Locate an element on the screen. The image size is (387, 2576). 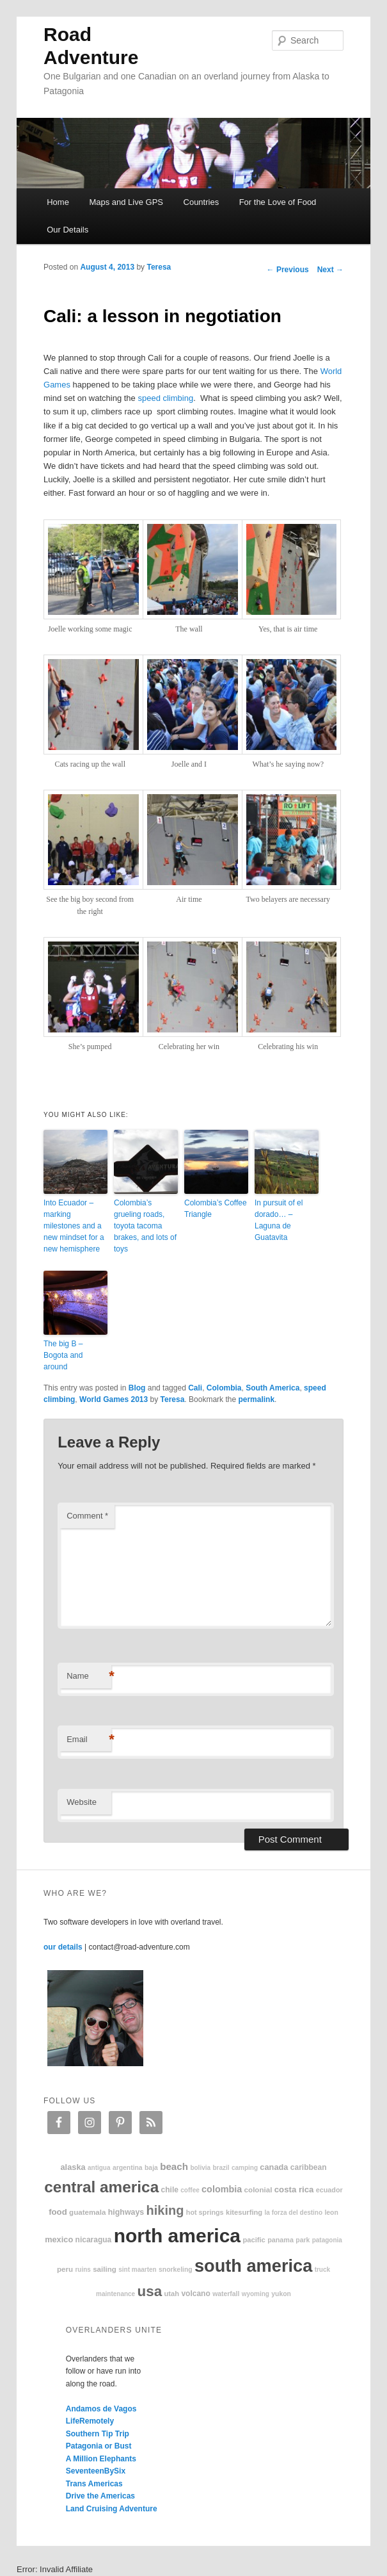
Website is located at coordinates (82, 1802).